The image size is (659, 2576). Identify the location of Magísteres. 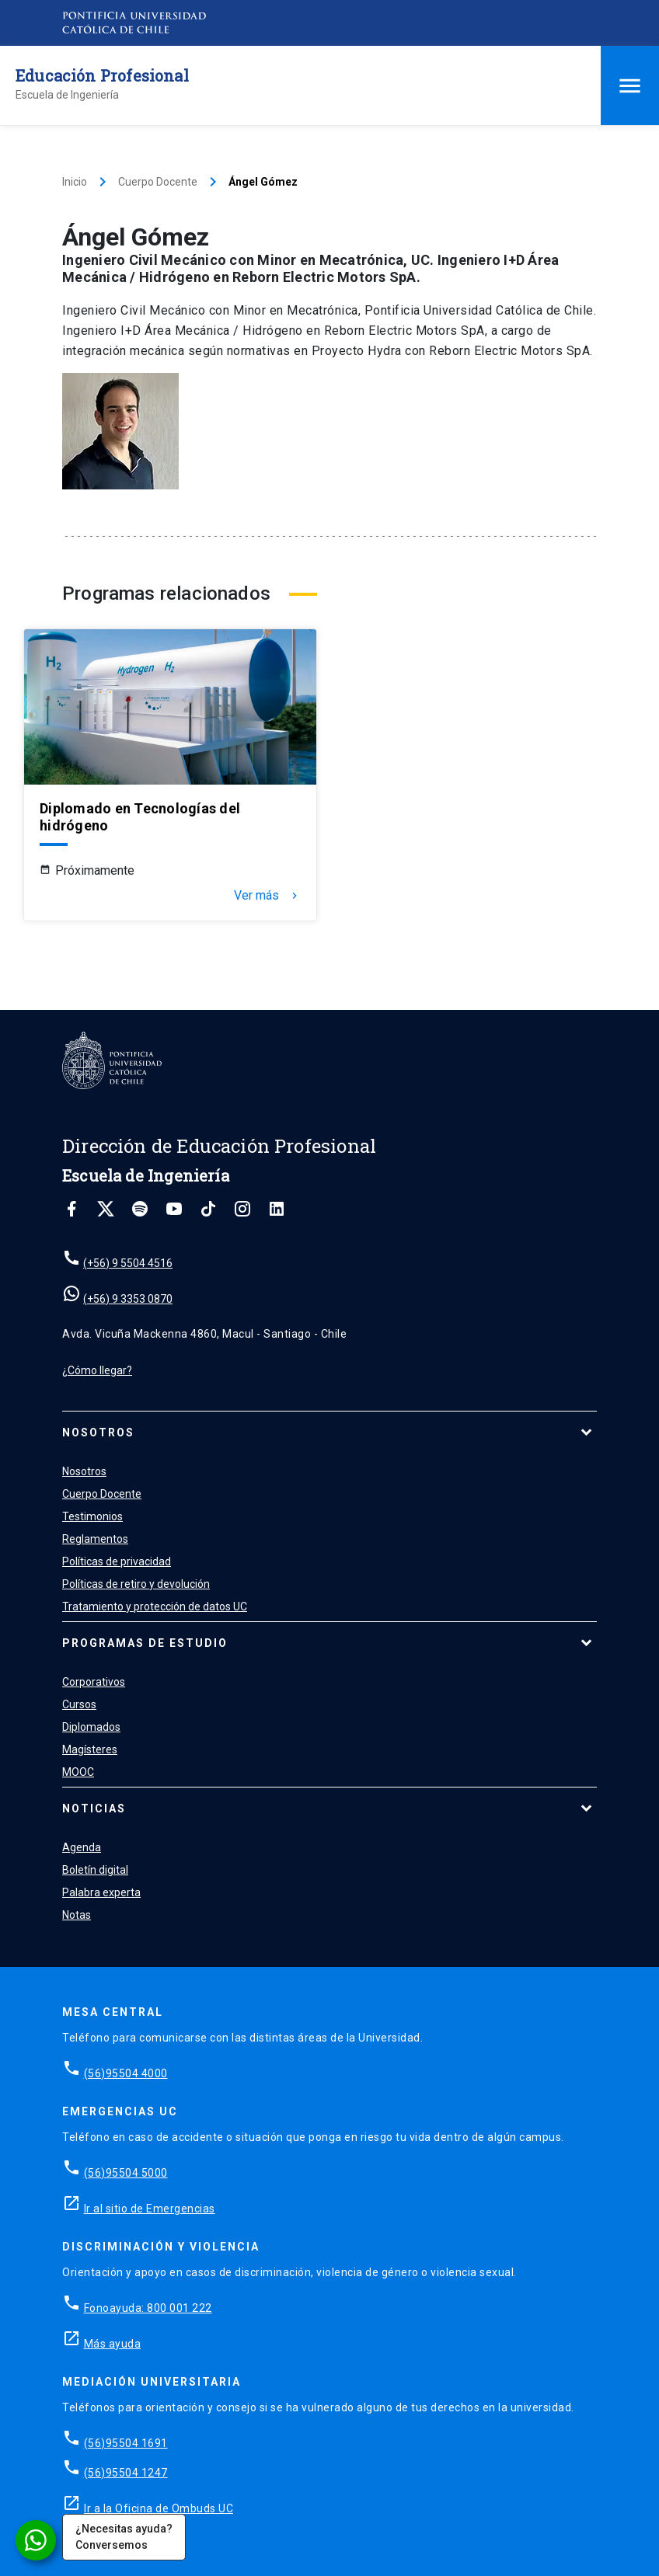
(89, 1749).